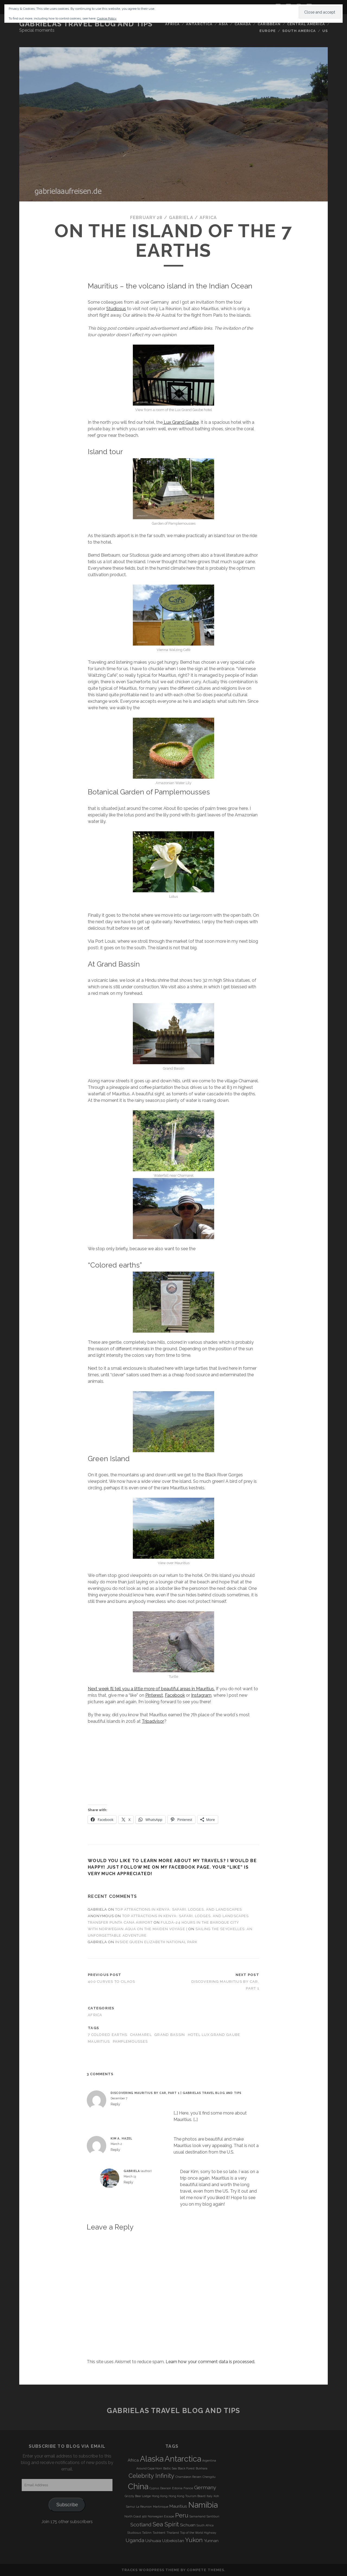 This screenshot has width=347, height=2576. What do you see at coordinates (141, 2035) in the screenshot?
I see `Chamarel` at bounding box center [141, 2035].